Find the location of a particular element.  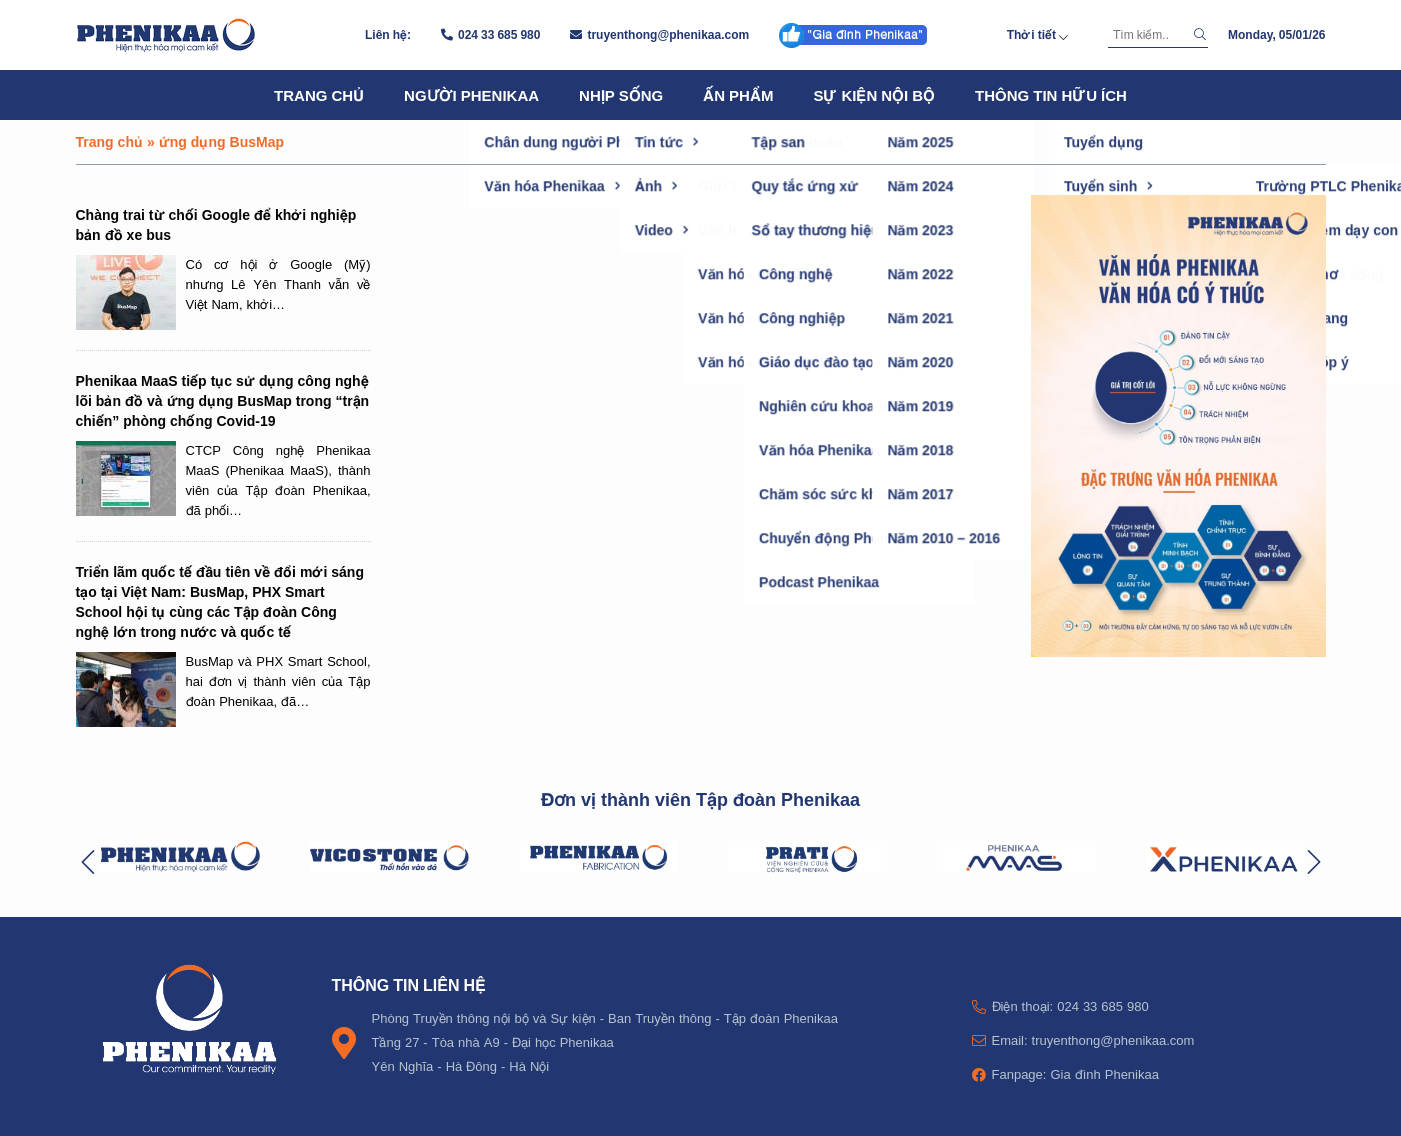

Thông tin hữu ích is located at coordinates (1051, 95).